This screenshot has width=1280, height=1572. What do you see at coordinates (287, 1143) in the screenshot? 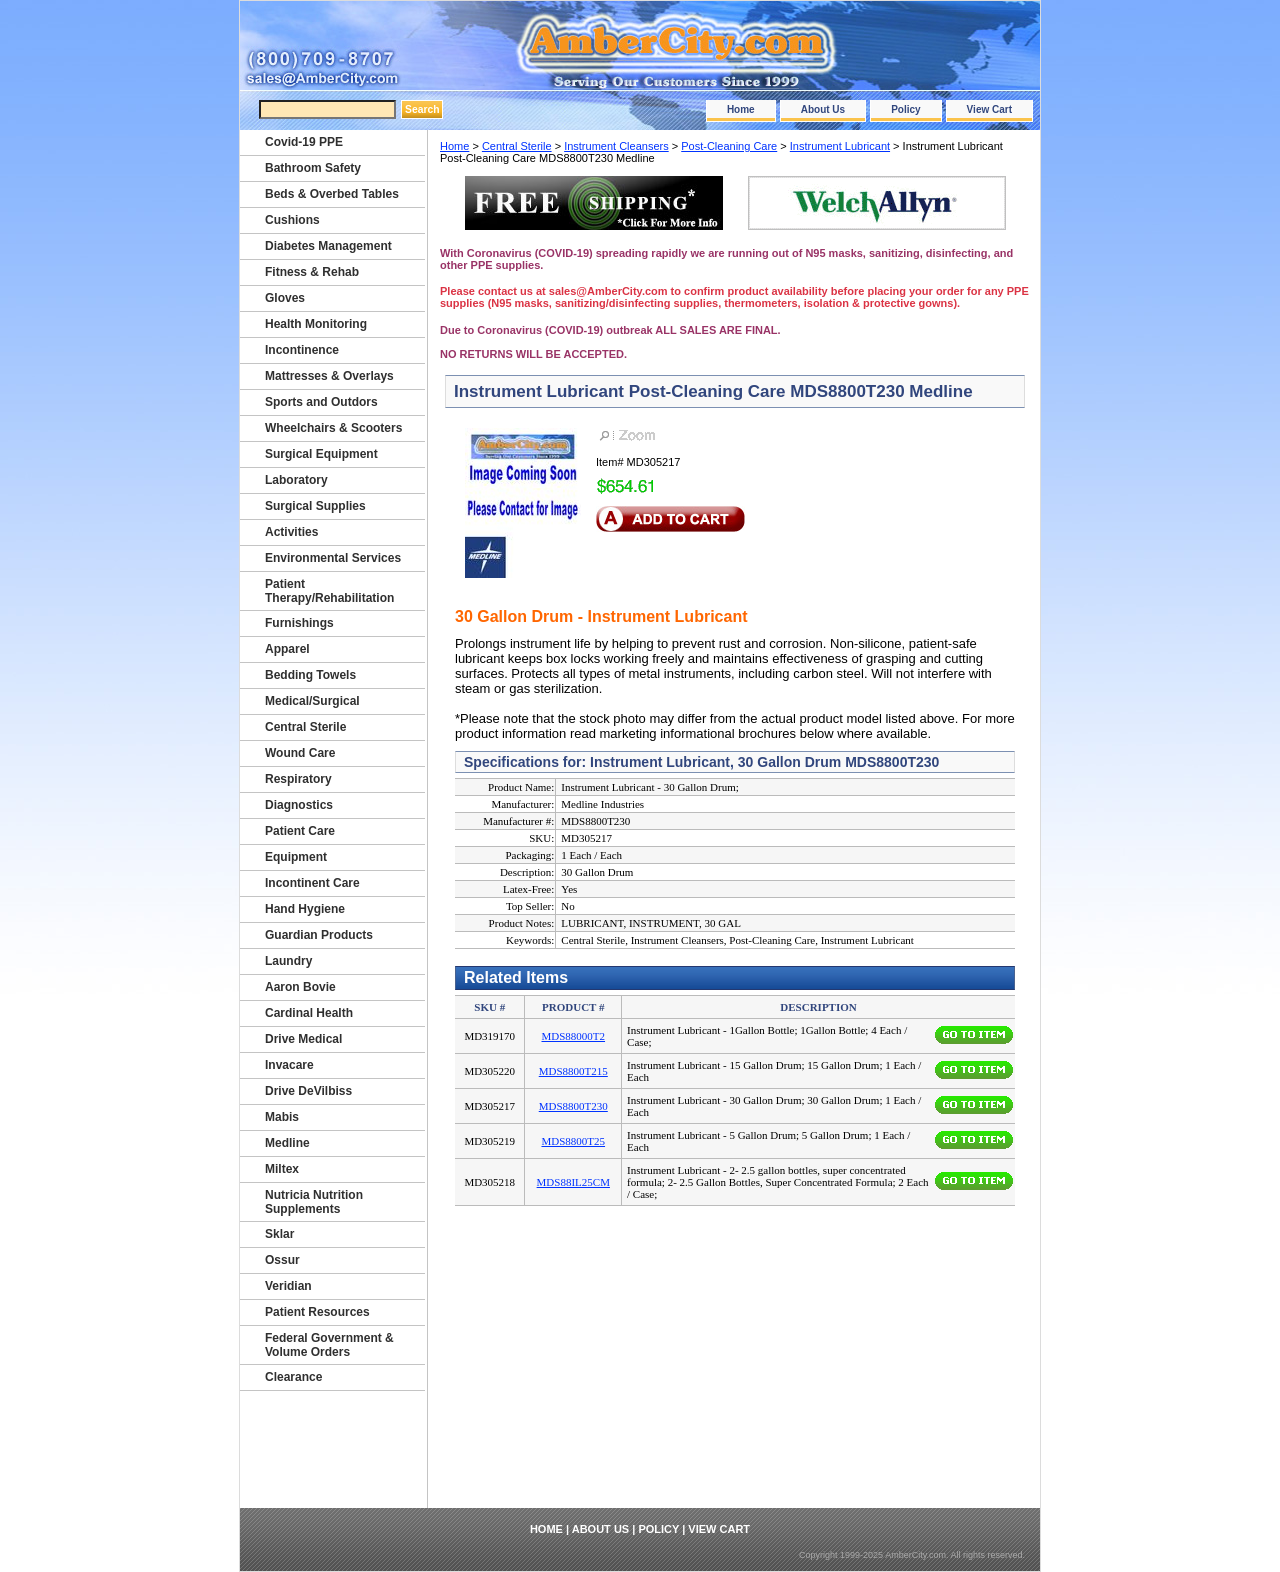
I see `Medline` at bounding box center [287, 1143].